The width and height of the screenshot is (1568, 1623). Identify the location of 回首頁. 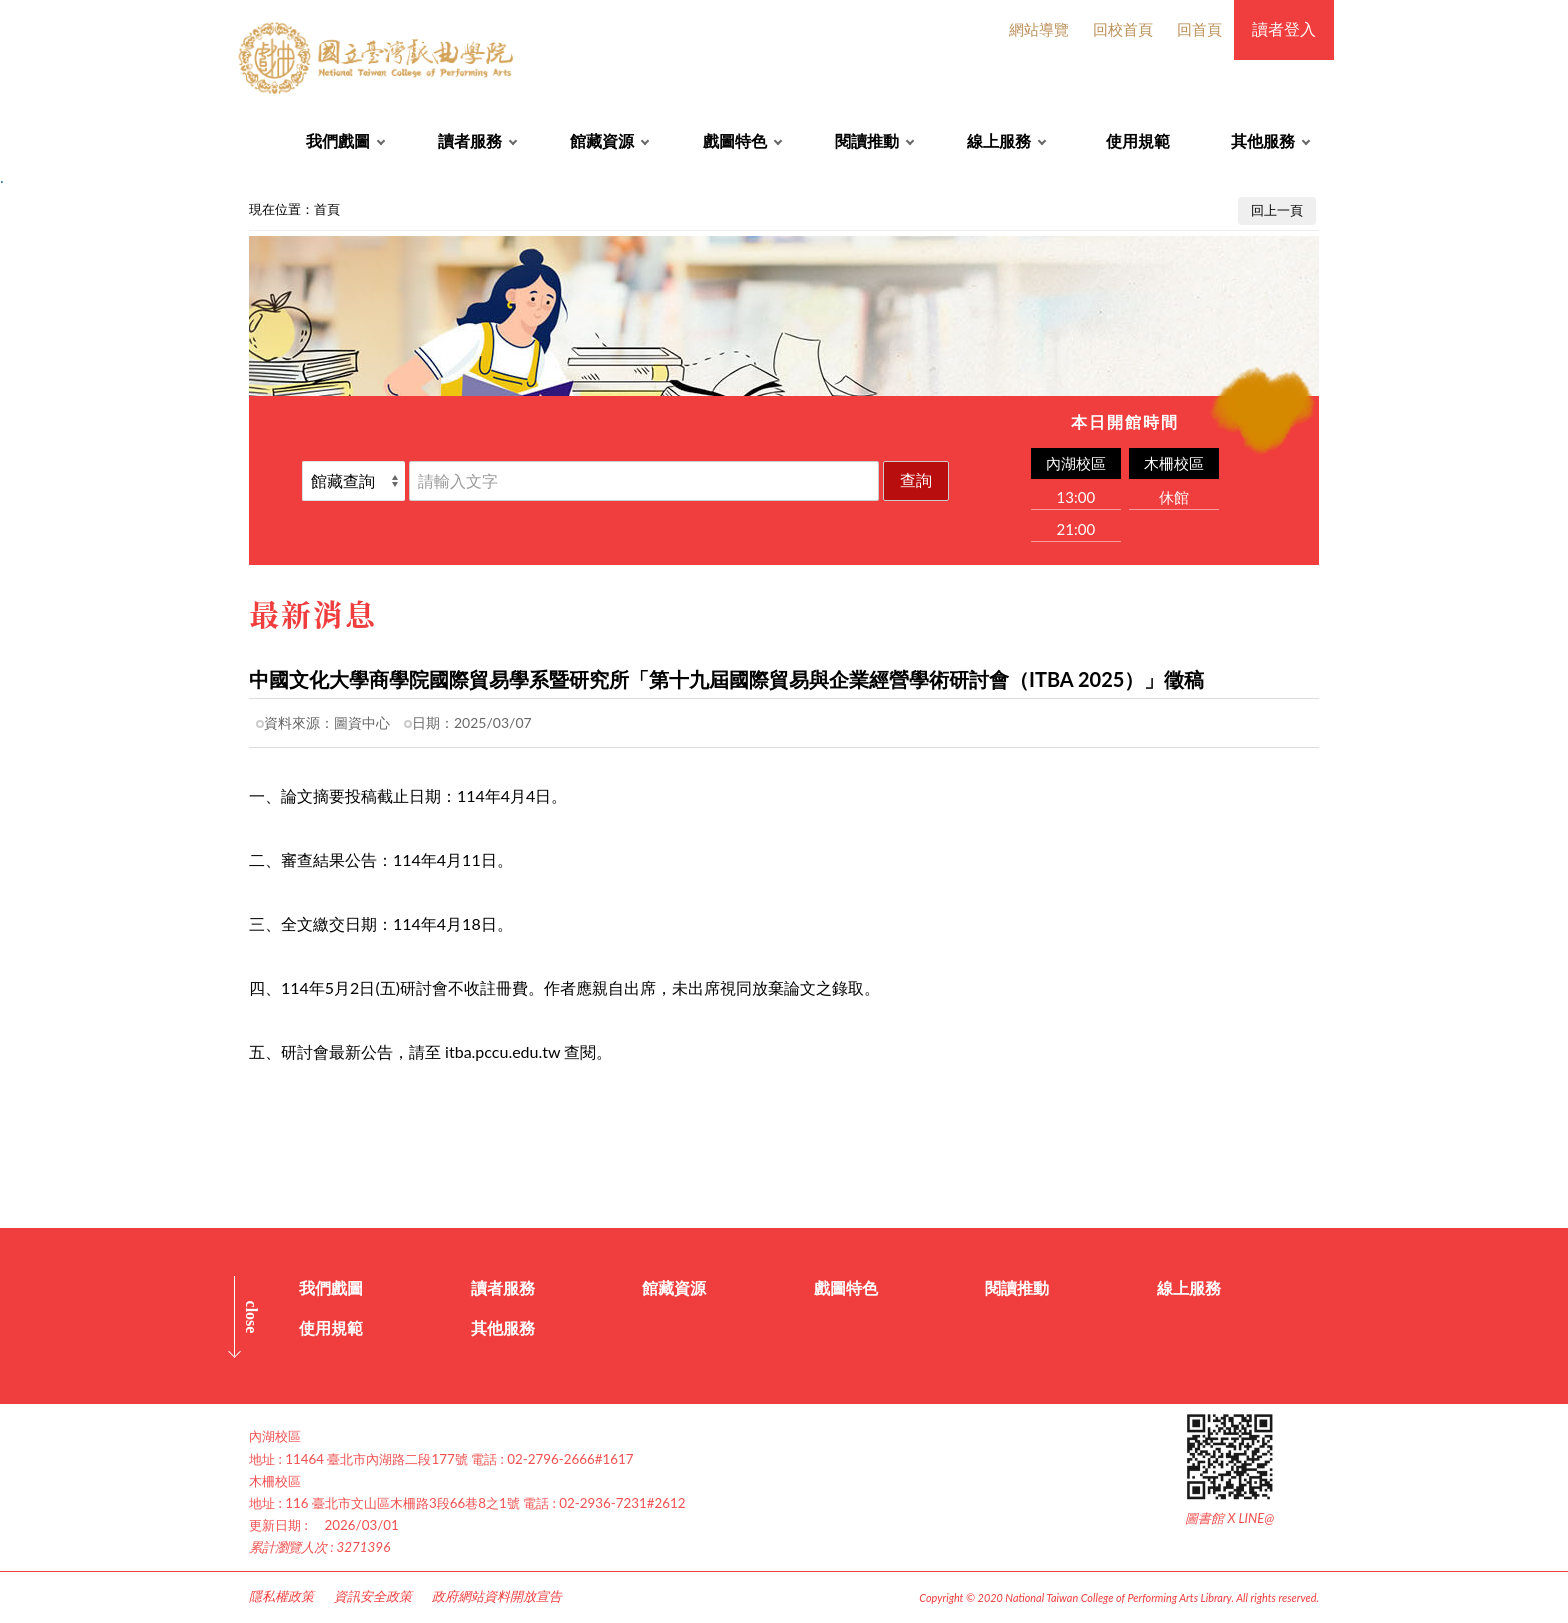
(1199, 29).